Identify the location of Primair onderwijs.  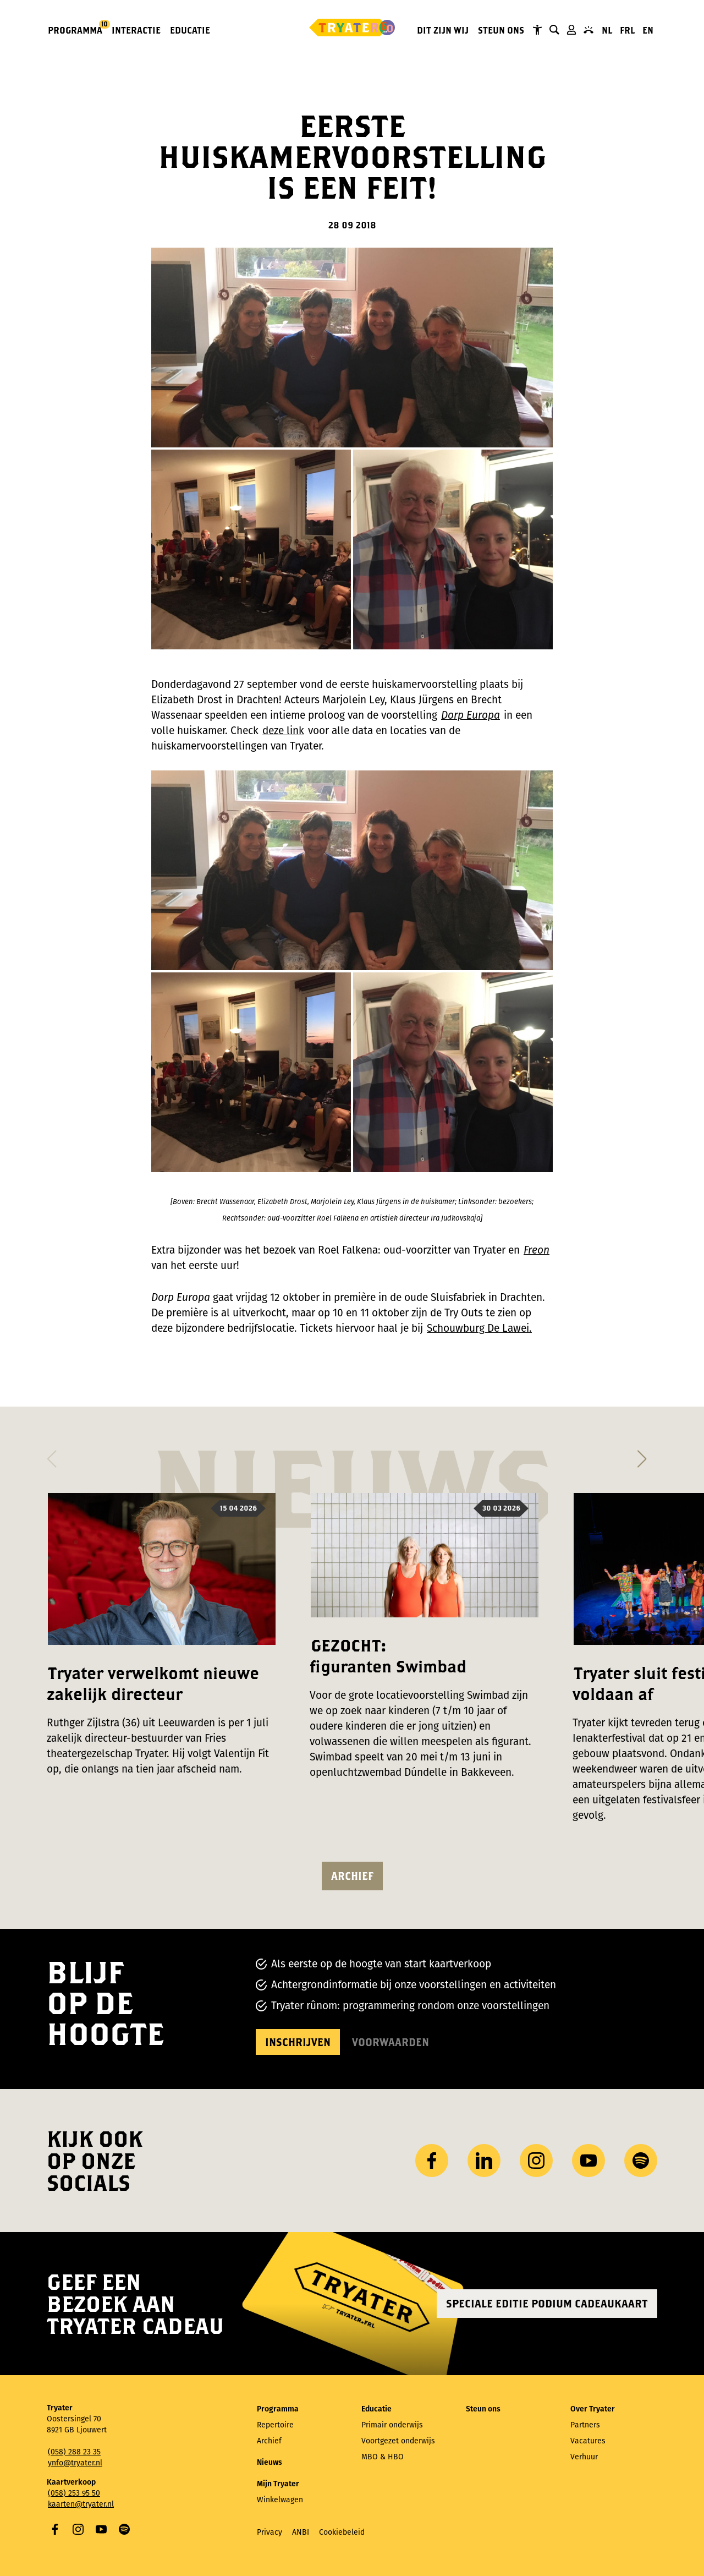
(392, 2425).